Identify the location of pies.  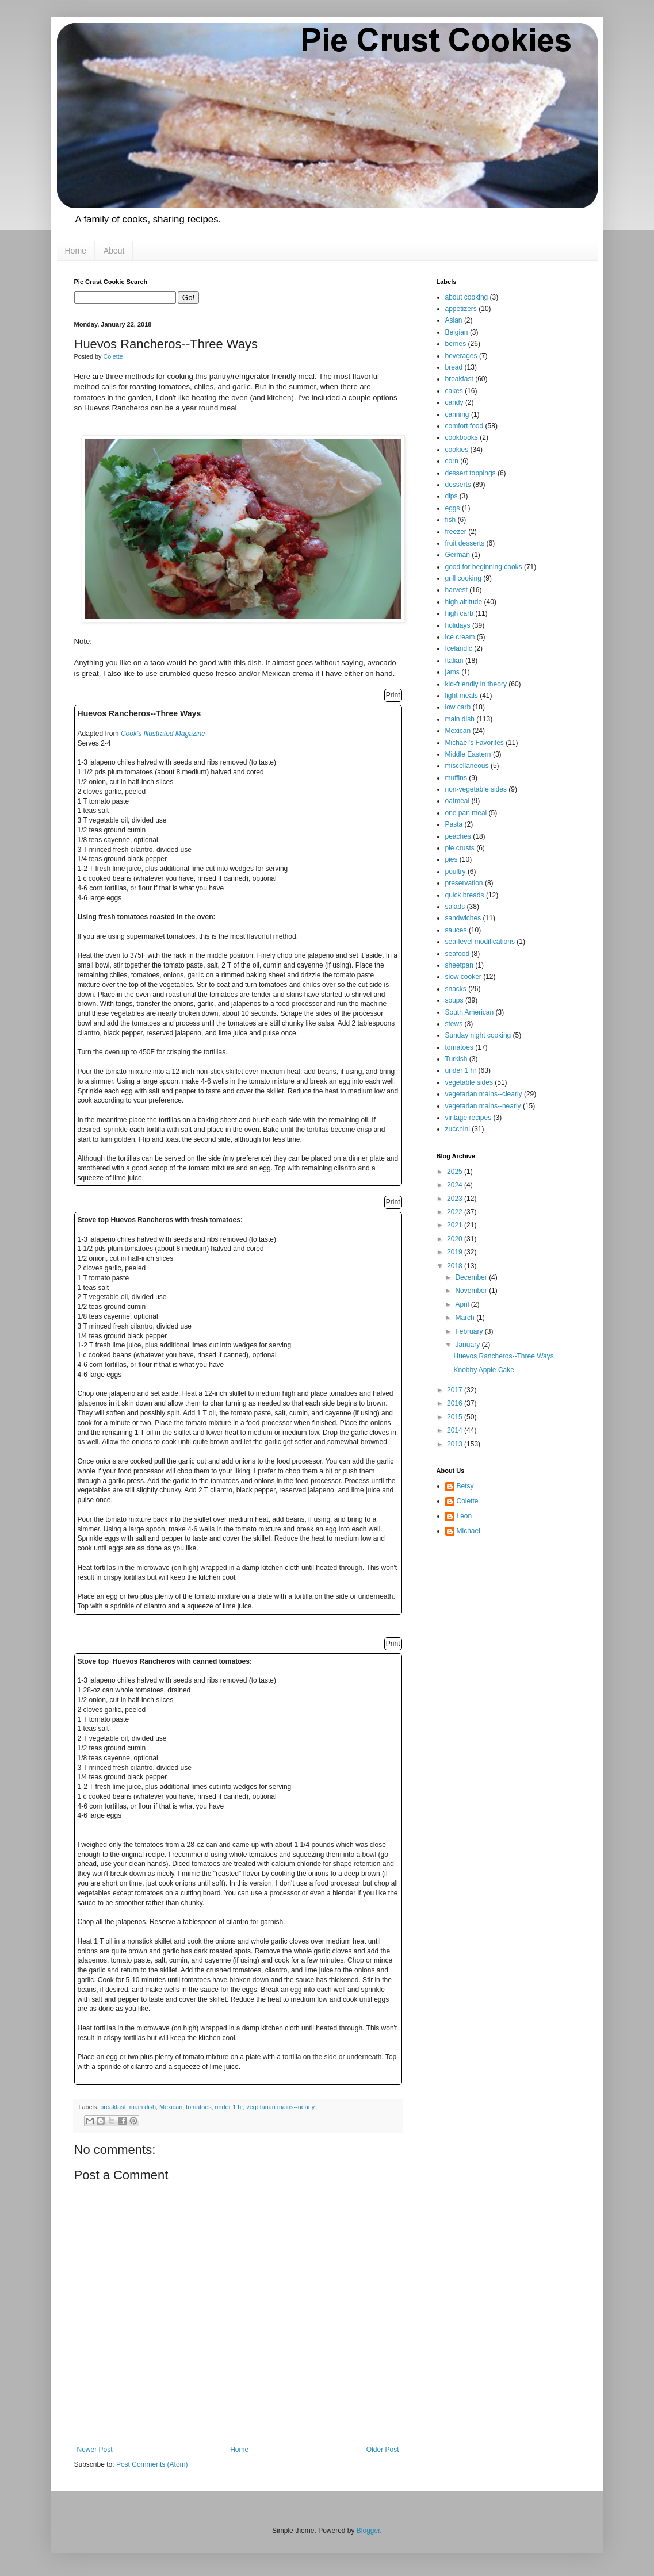
(451, 859).